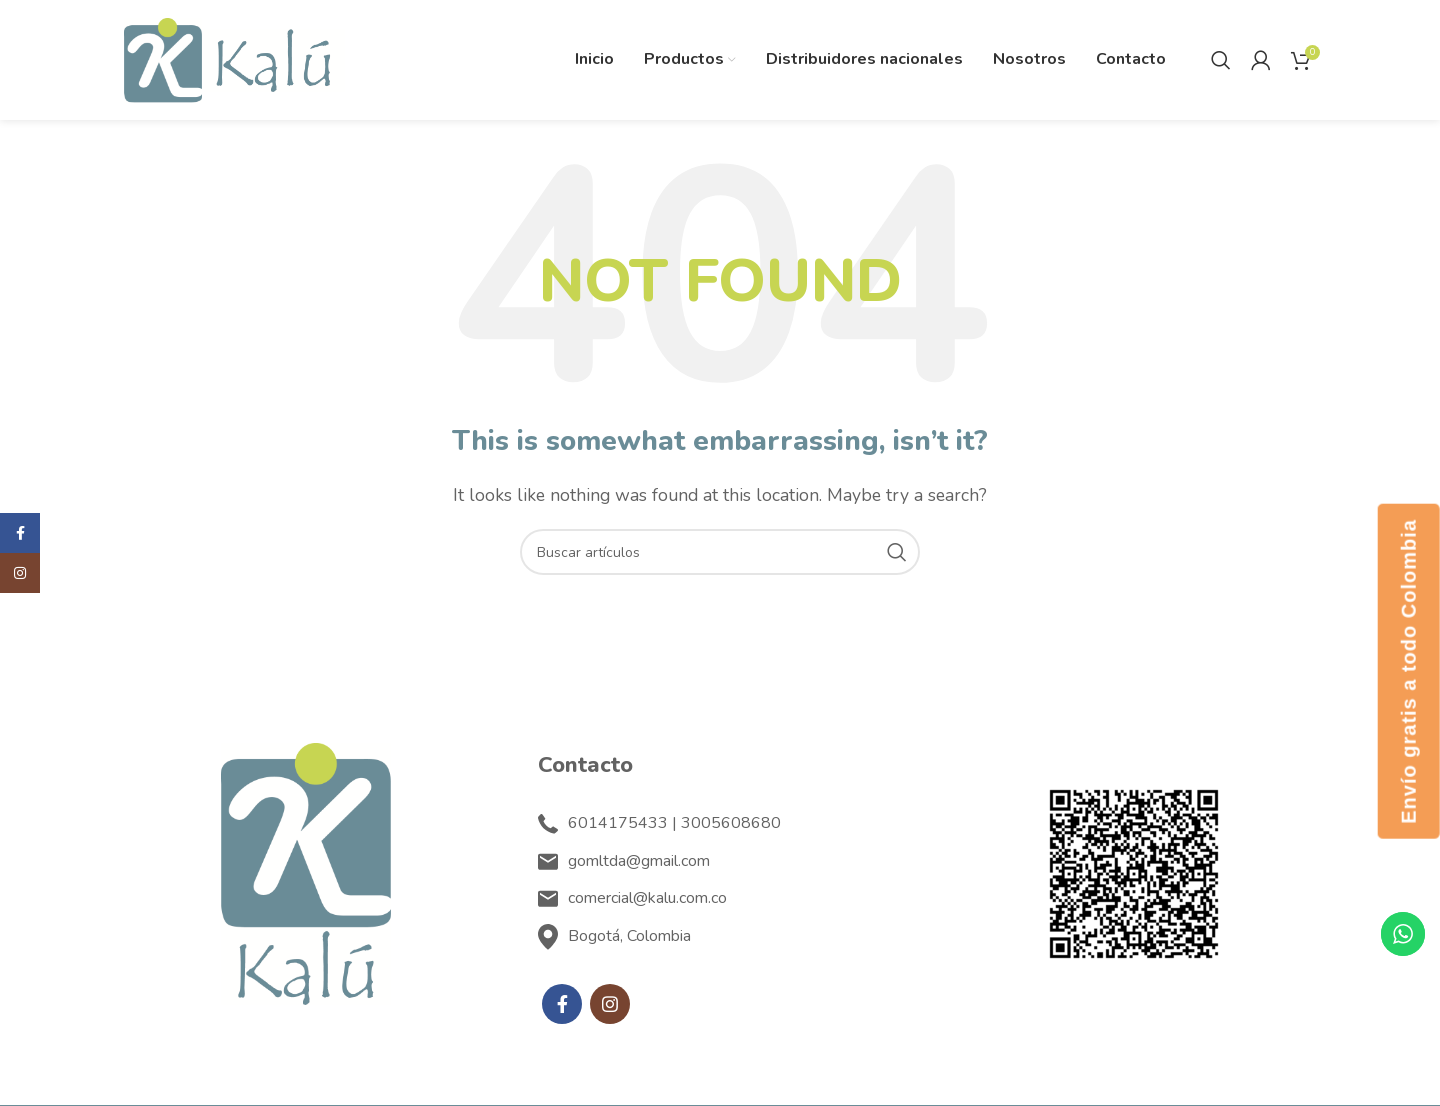  Describe the element at coordinates (610, 1004) in the screenshot. I see `[Instagram social link]` at that location.